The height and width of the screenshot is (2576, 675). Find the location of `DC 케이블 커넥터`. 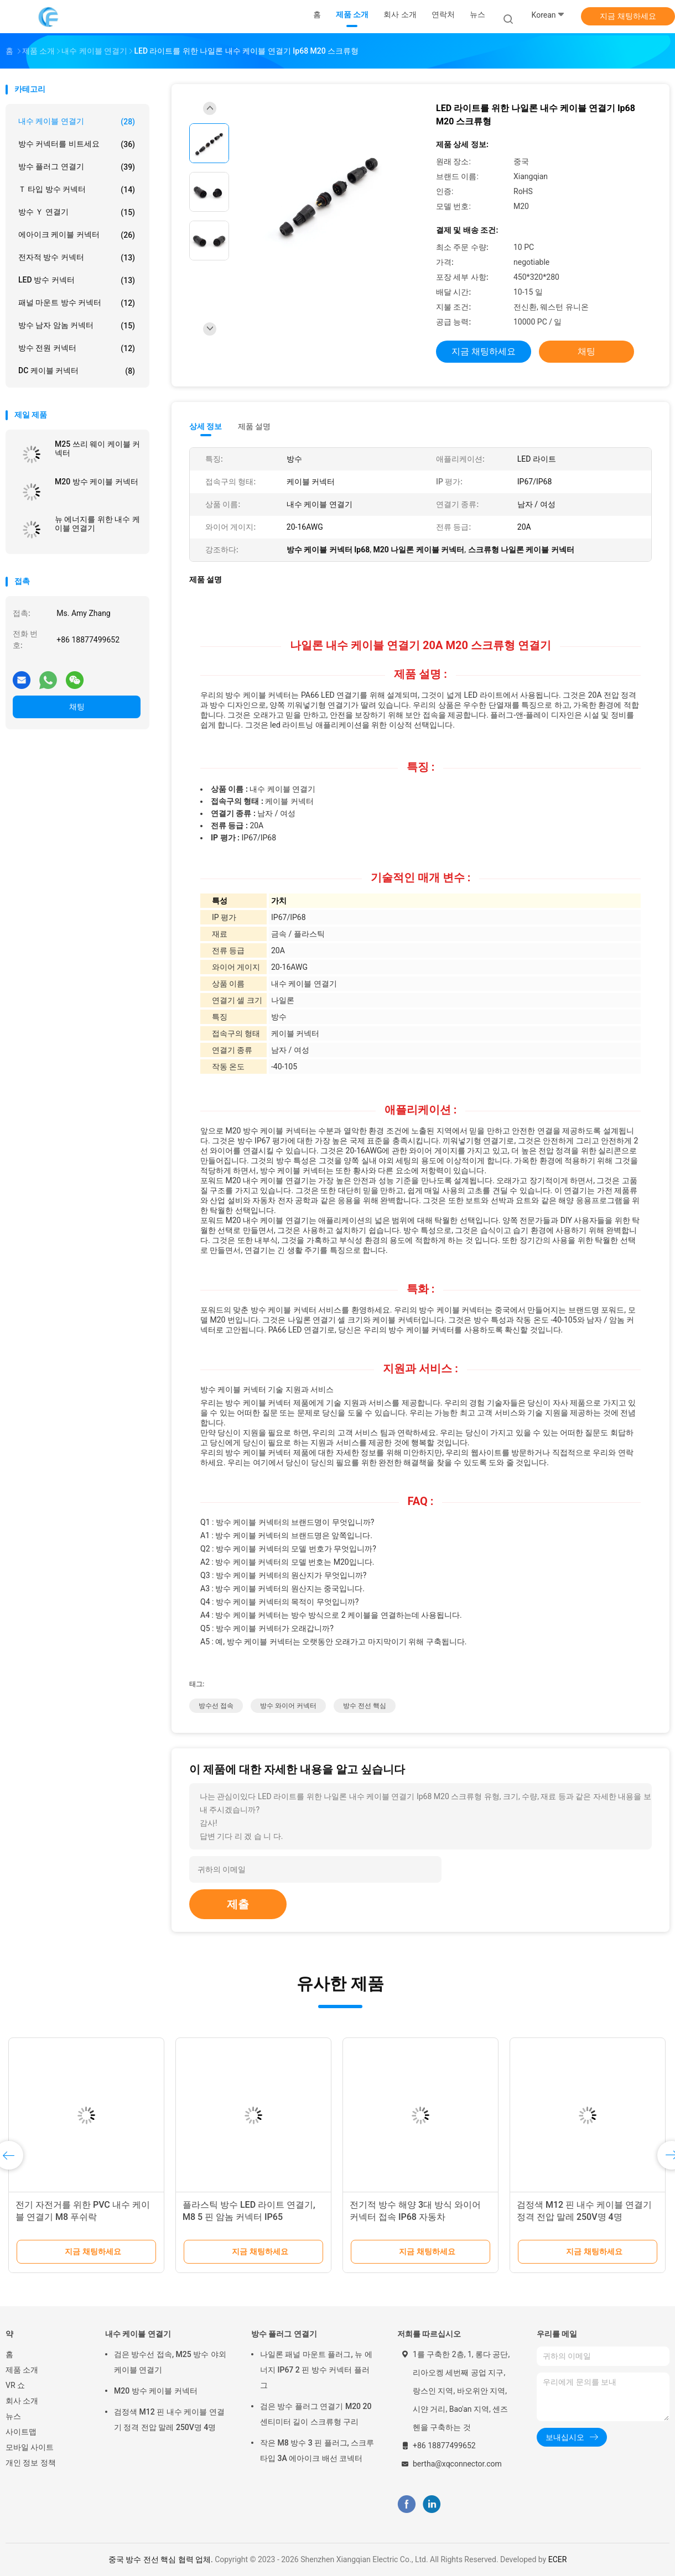

DC 케이블 커넥터 is located at coordinates (76, 371).